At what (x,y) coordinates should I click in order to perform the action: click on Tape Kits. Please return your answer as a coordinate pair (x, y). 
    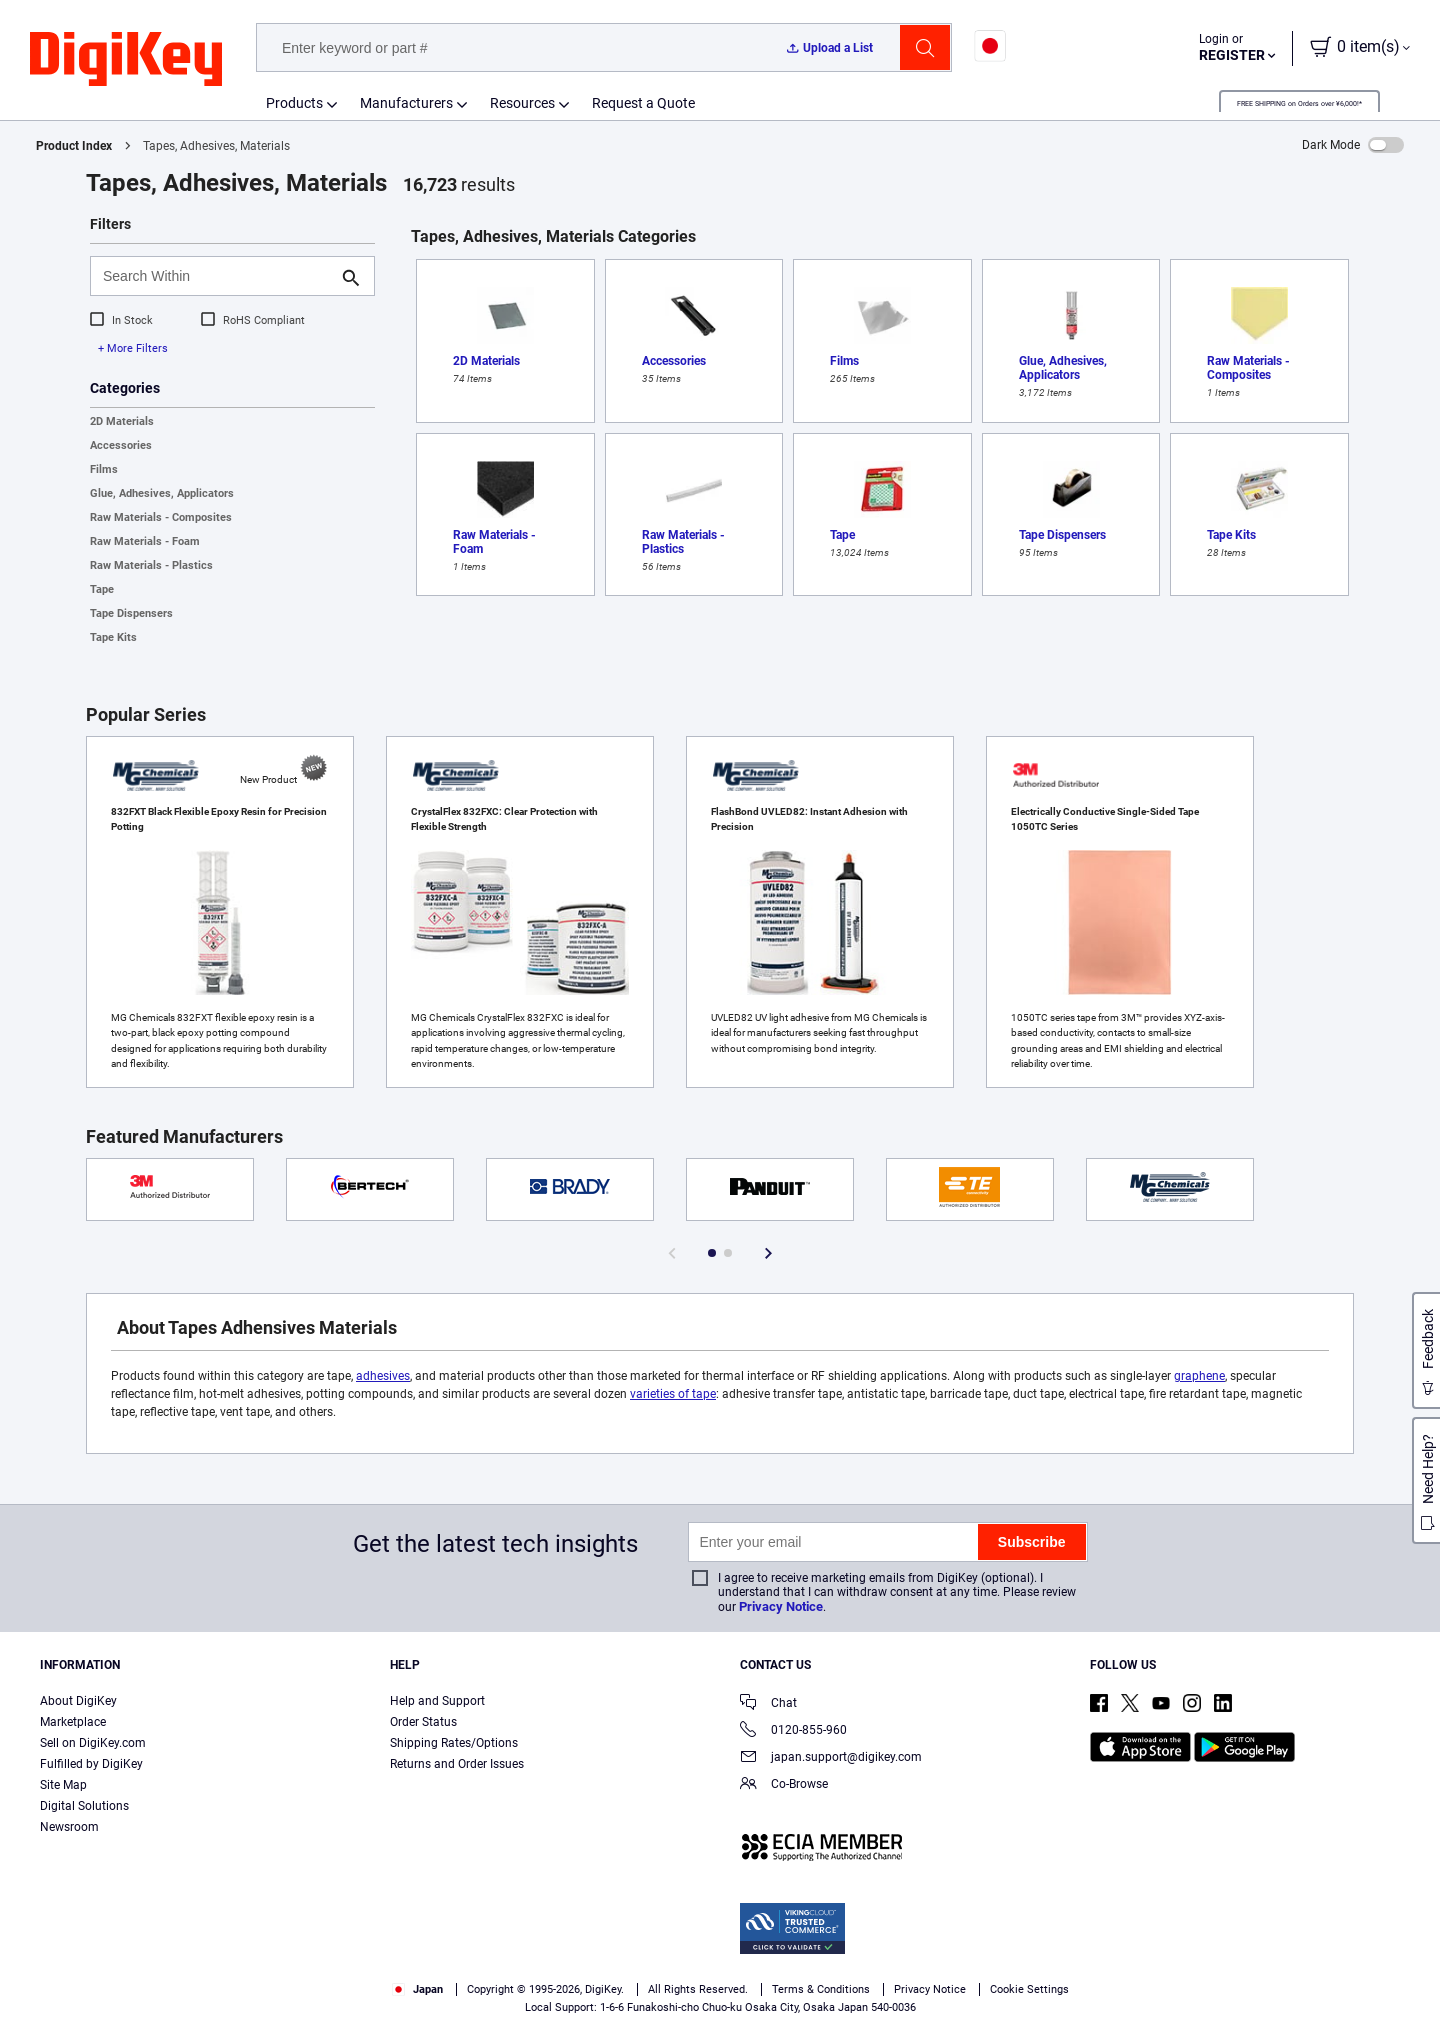
    Looking at the image, I should click on (113, 637).